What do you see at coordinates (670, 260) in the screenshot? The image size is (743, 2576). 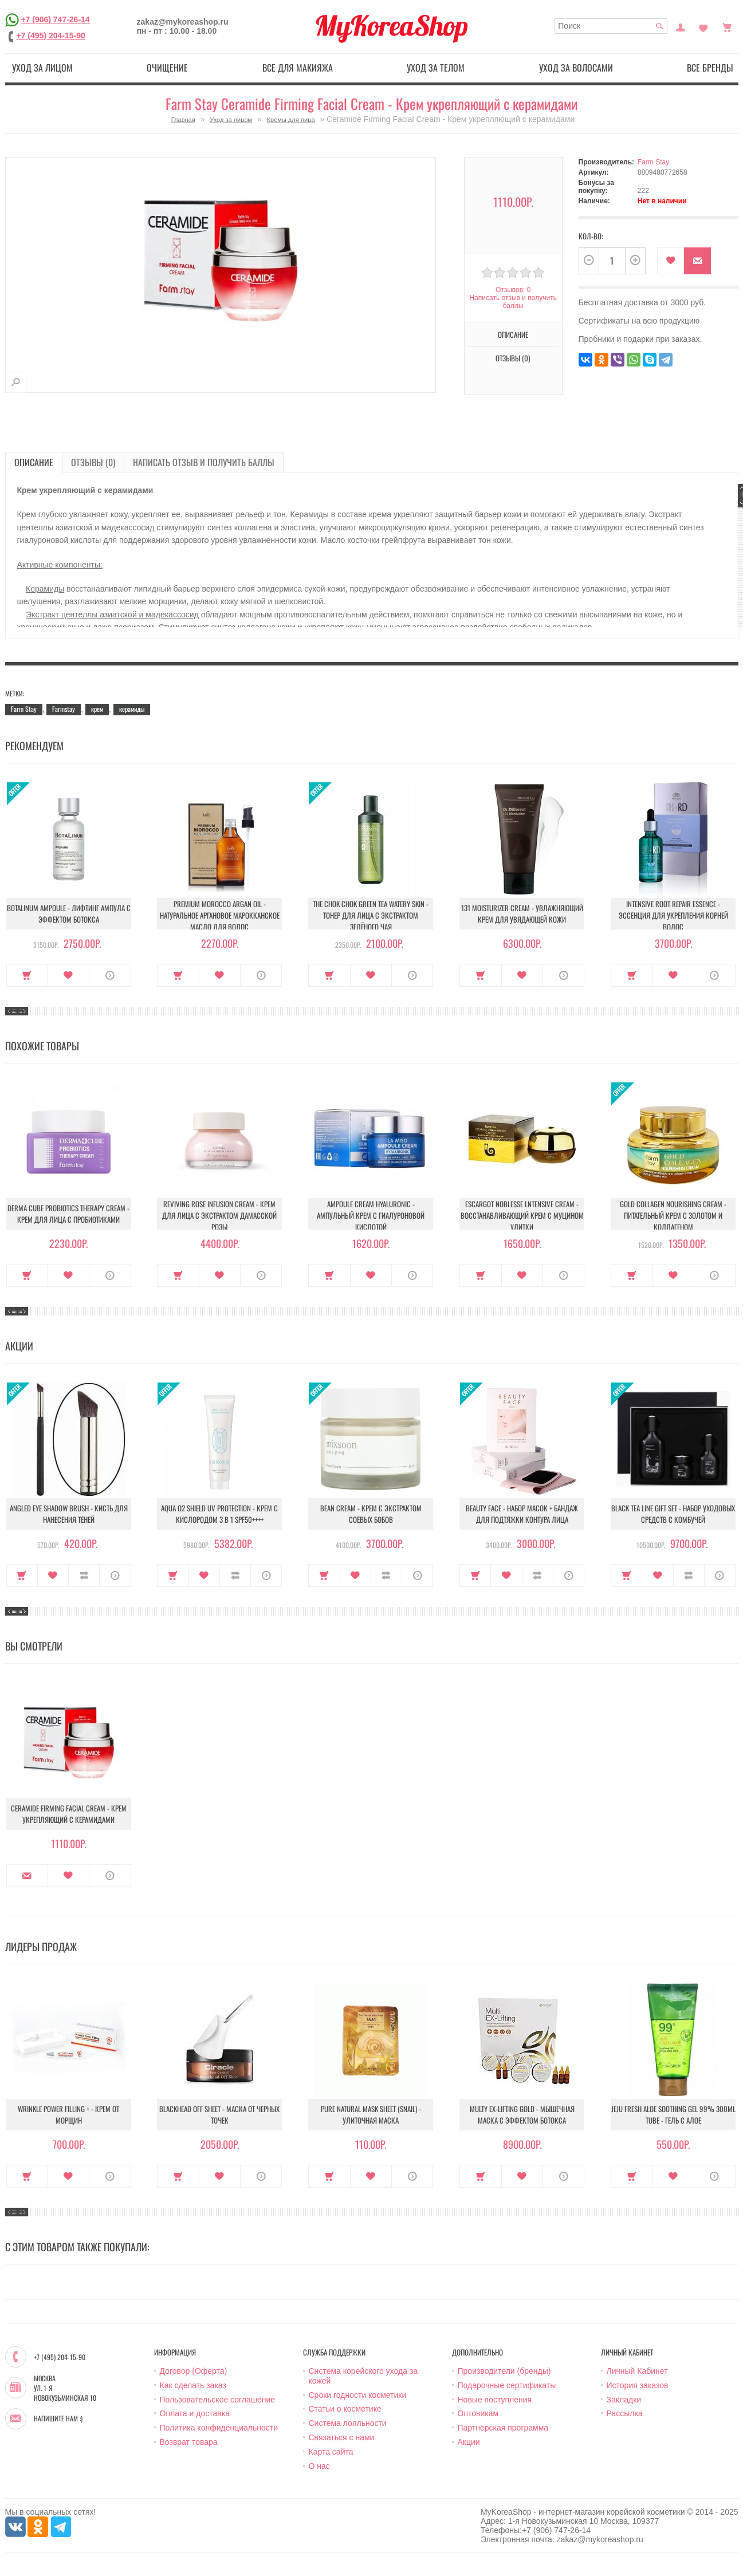 I see `В закладки` at bounding box center [670, 260].